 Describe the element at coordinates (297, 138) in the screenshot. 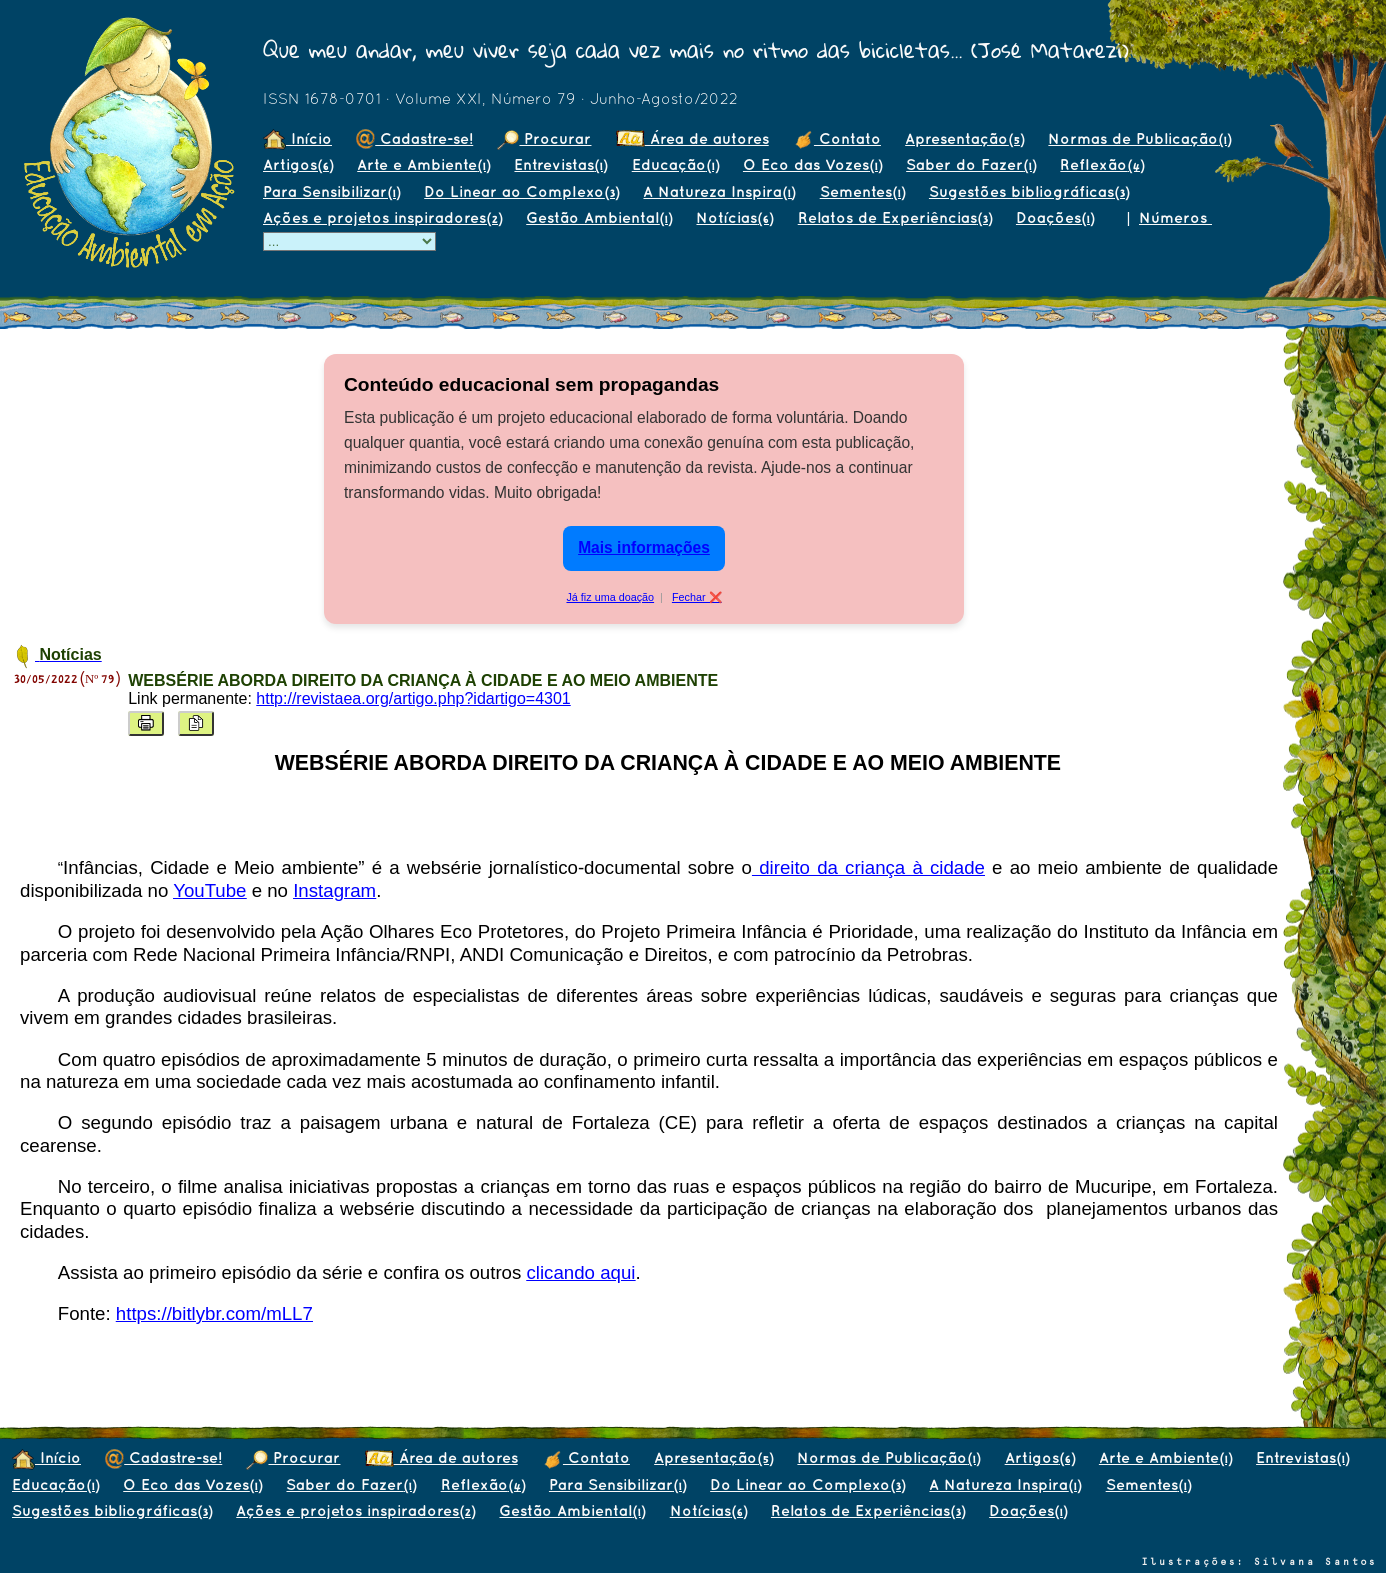

I see `Início` at that location.